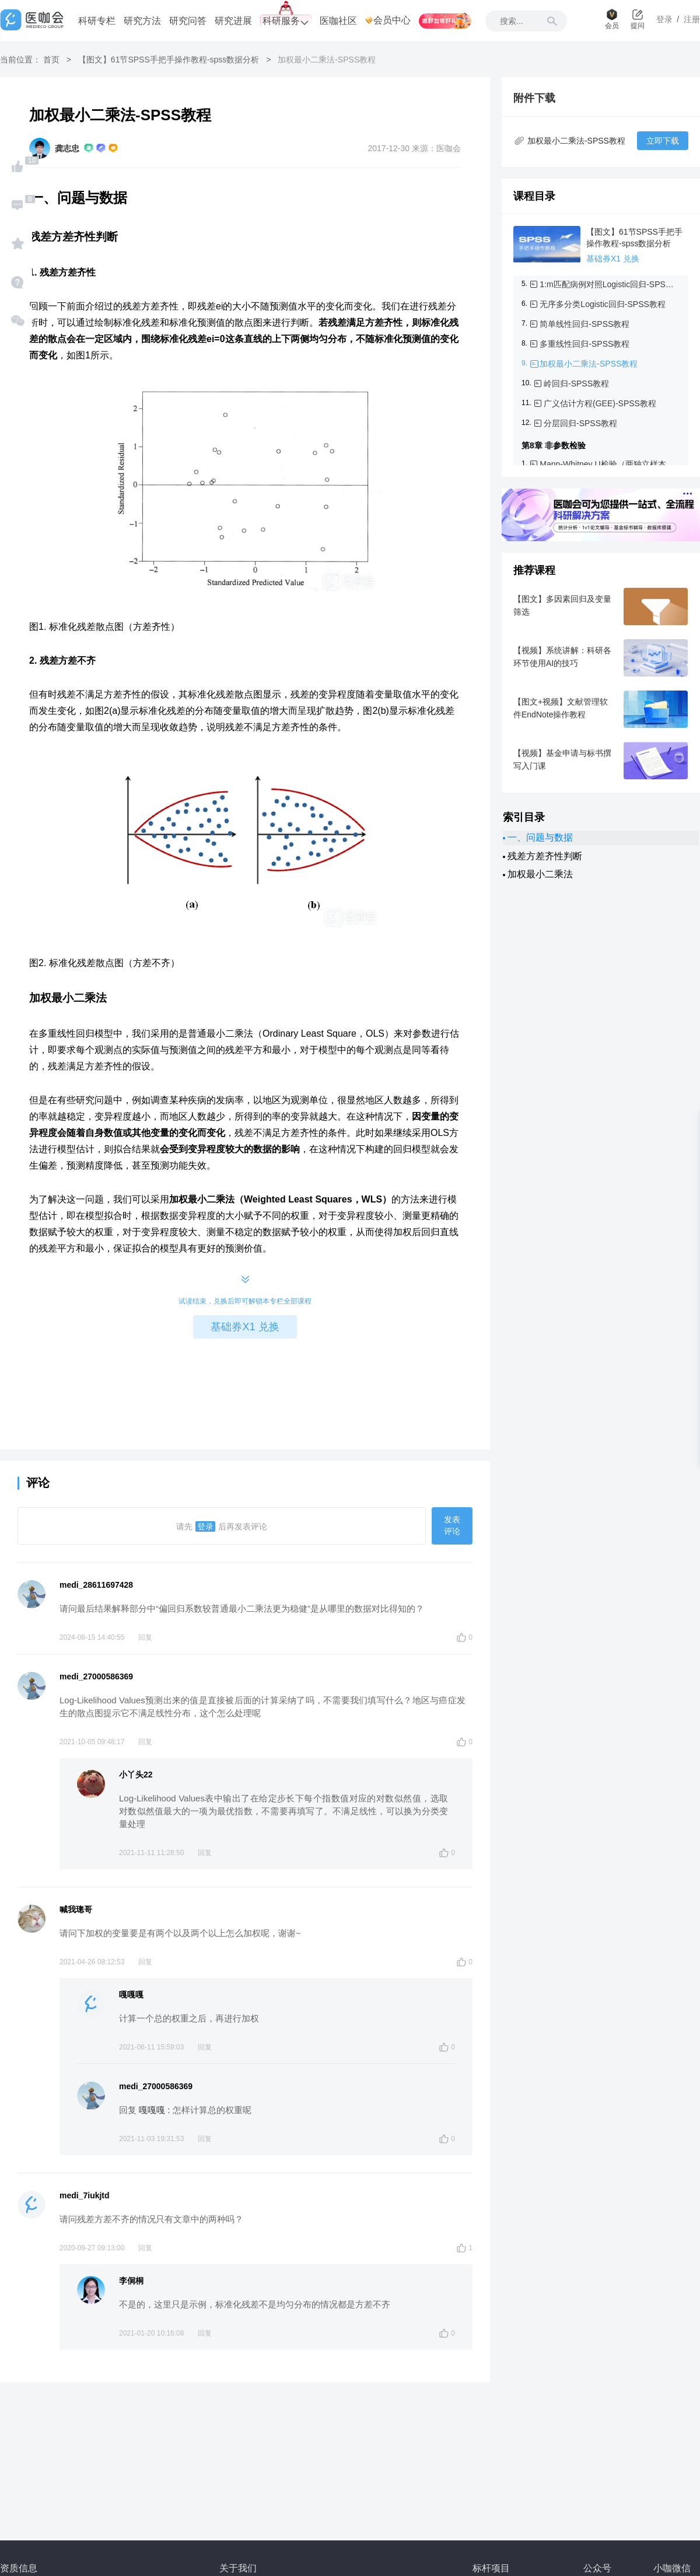 The width and height of the screenshot is (700, 2576). What do you see at coordinates (97, 21) in the screenshot?
I see `科研专栏` at bounding box center [97, 21].